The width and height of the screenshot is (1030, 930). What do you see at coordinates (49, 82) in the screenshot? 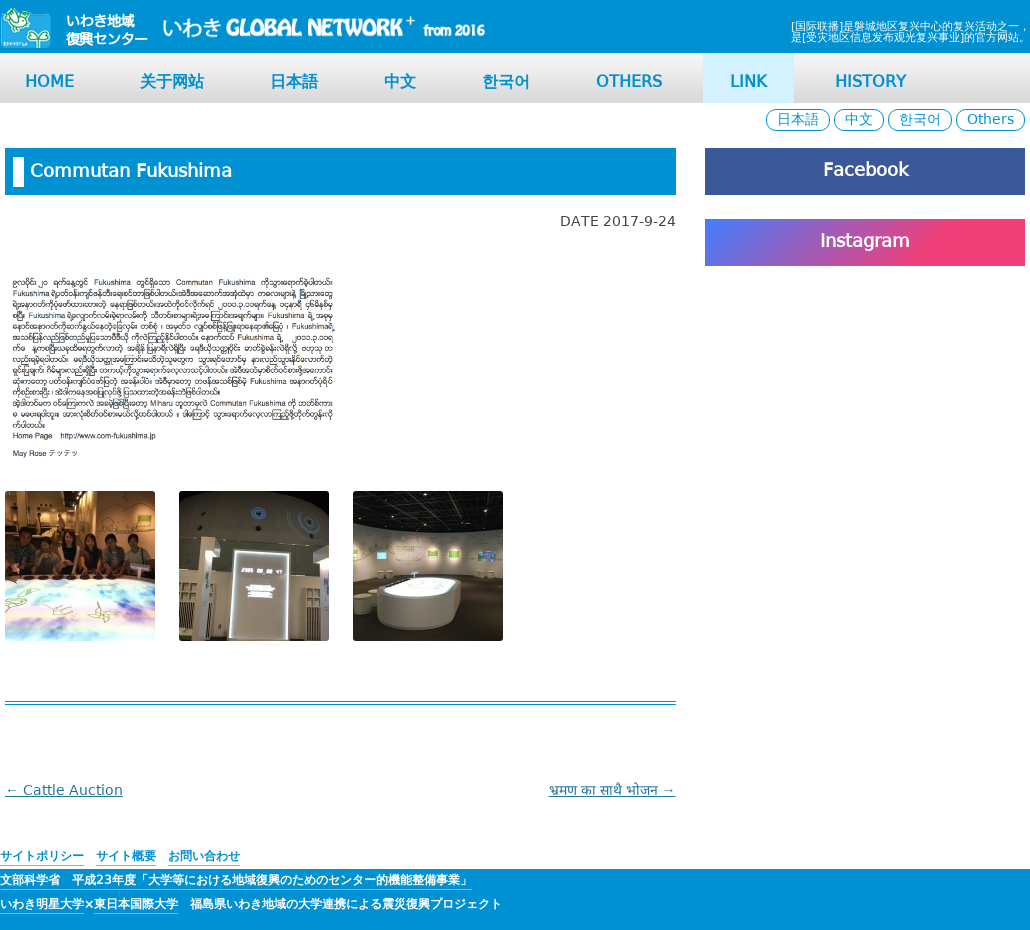
I see `HOME` at bounding box center [49, 82].